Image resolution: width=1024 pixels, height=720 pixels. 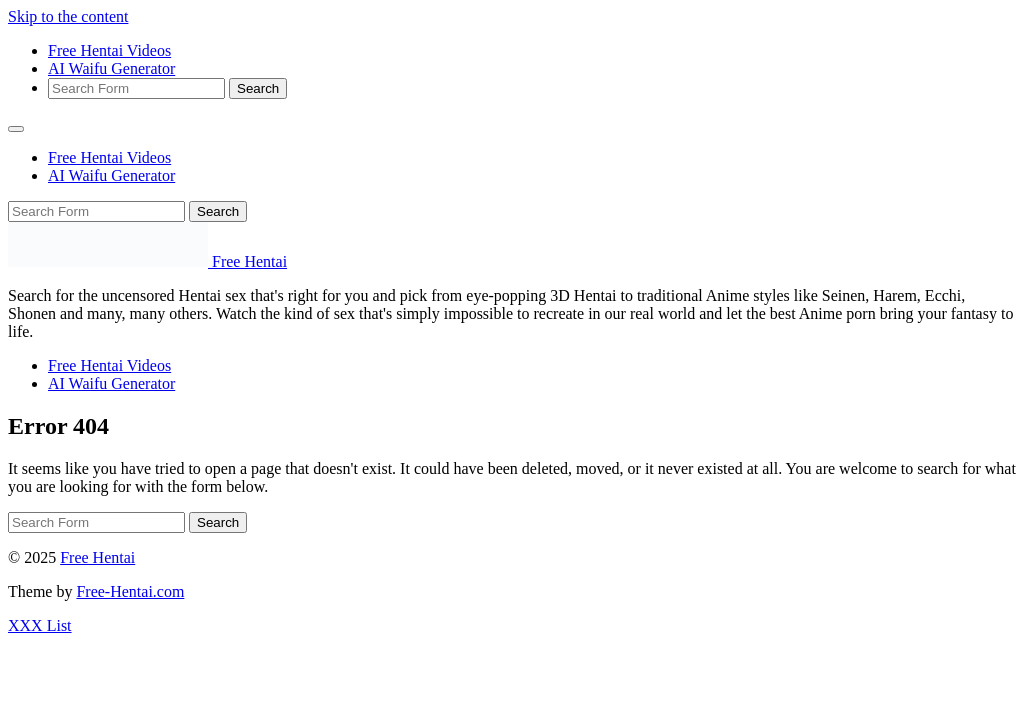 I want to click on Free Hentai, so click(x=97, y=557).